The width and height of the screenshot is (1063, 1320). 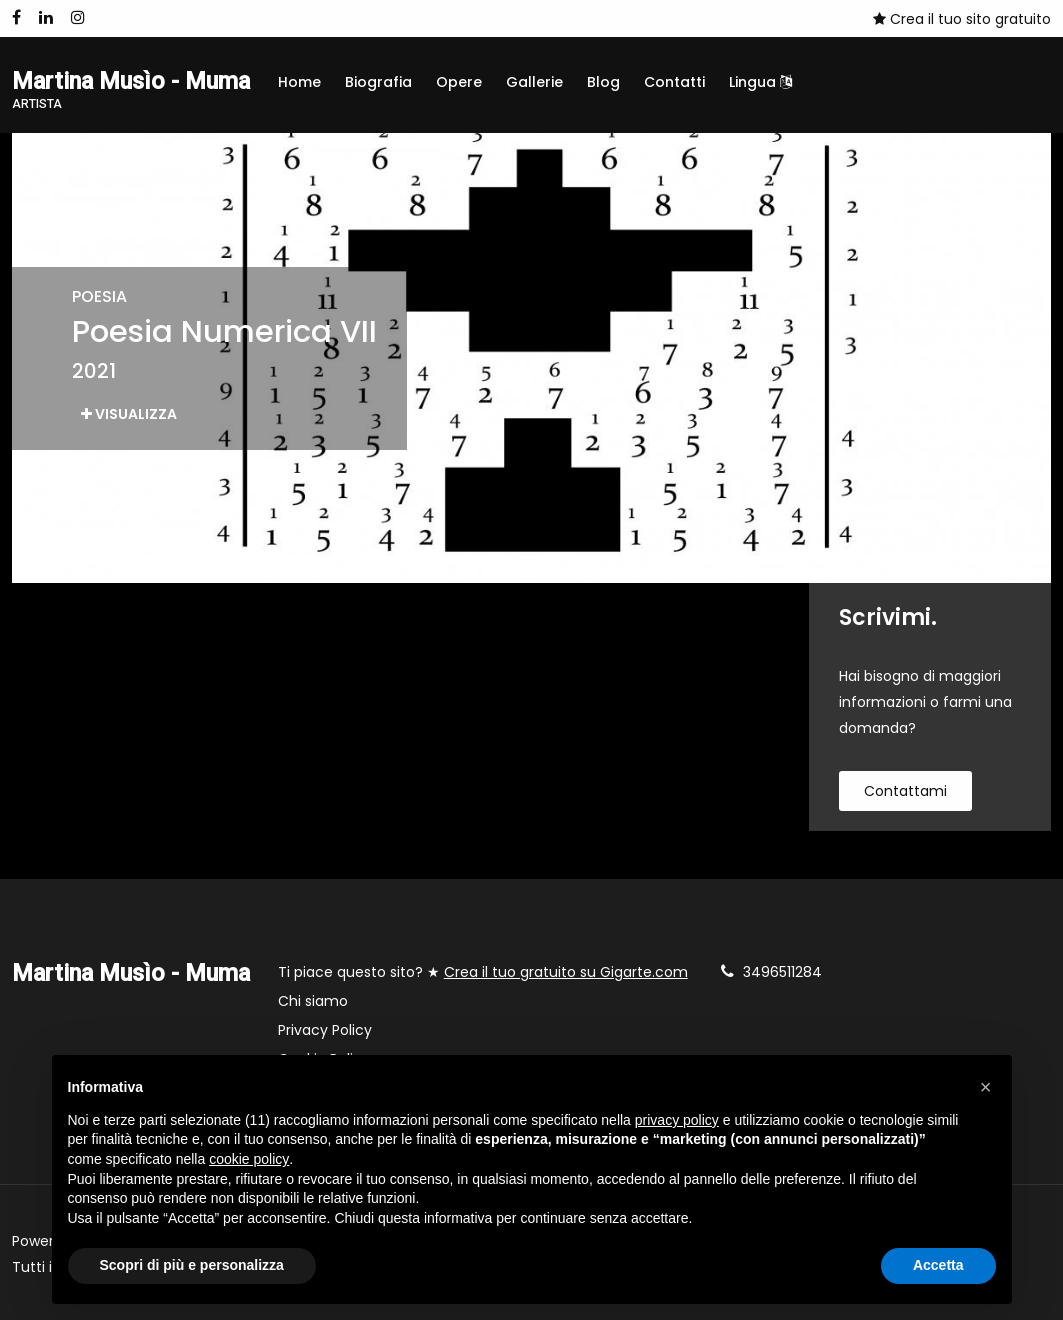 What do you see at coordinates (962, 19) in the screenshot?
I see `Crea il tuo sito gratuito` at bounding box center [962, 19].